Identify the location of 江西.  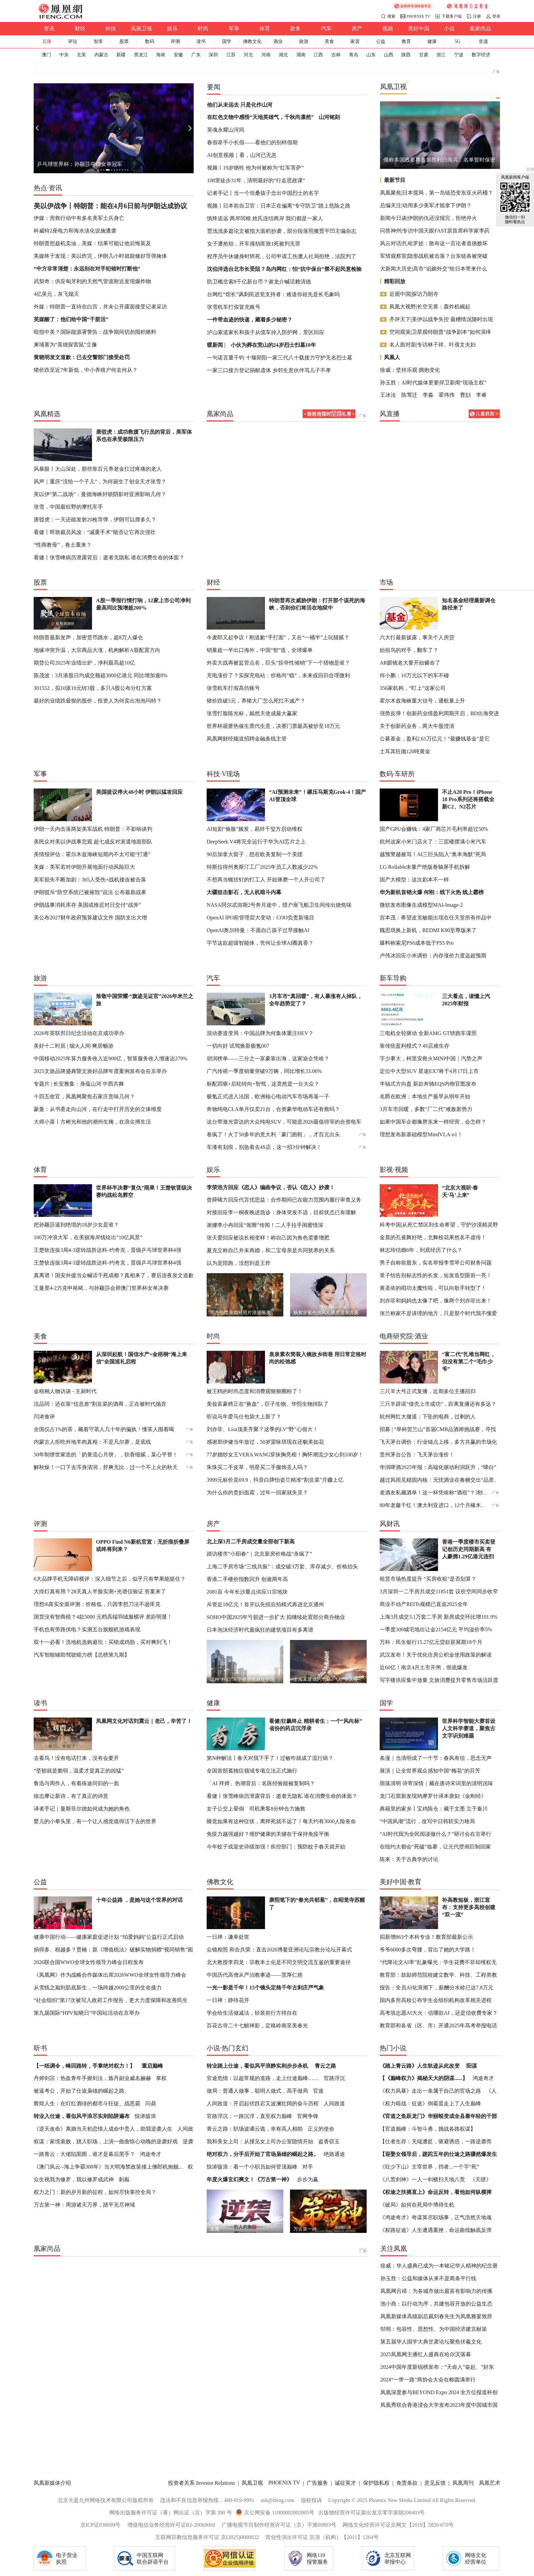
(318, 54).